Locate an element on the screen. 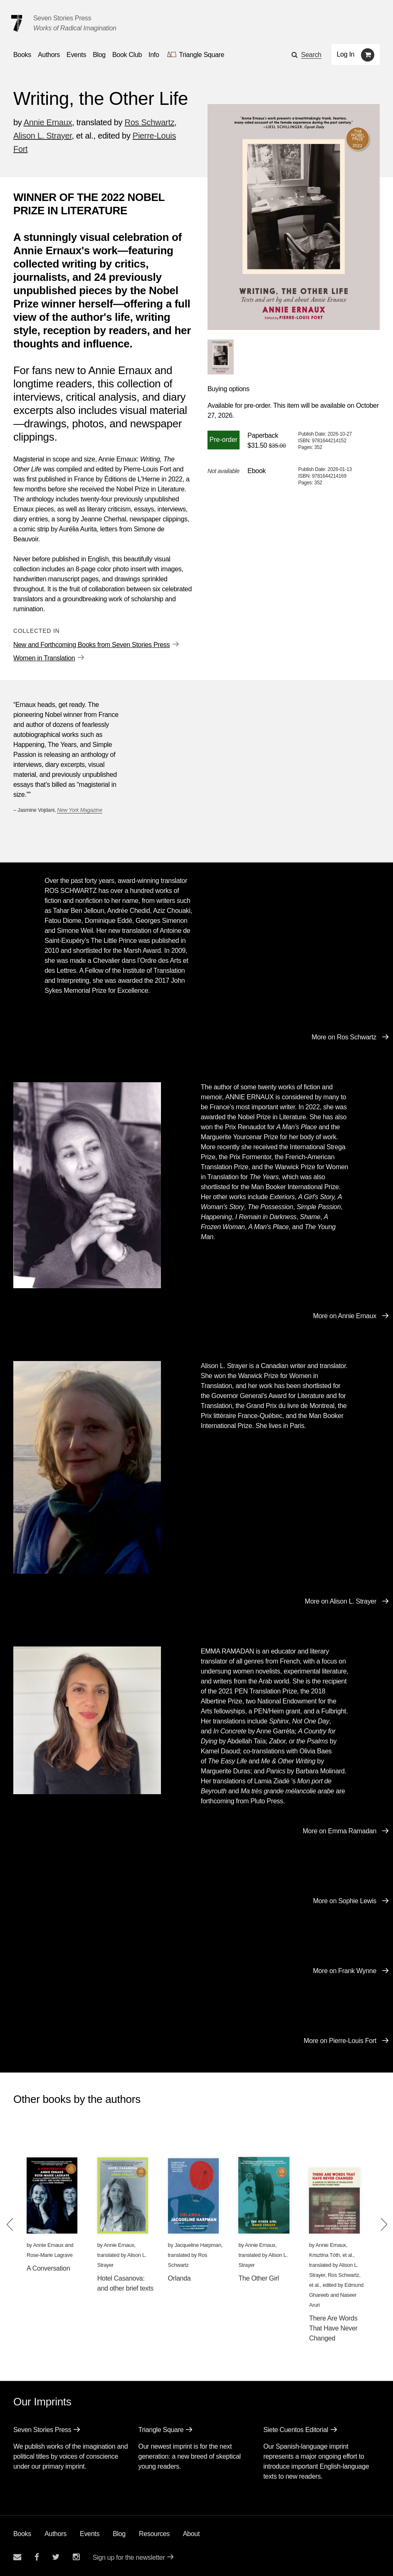 This screenshot has width=393, height=2576. More on Pierre-Louis Fort is located at coordinates (340, 2040).